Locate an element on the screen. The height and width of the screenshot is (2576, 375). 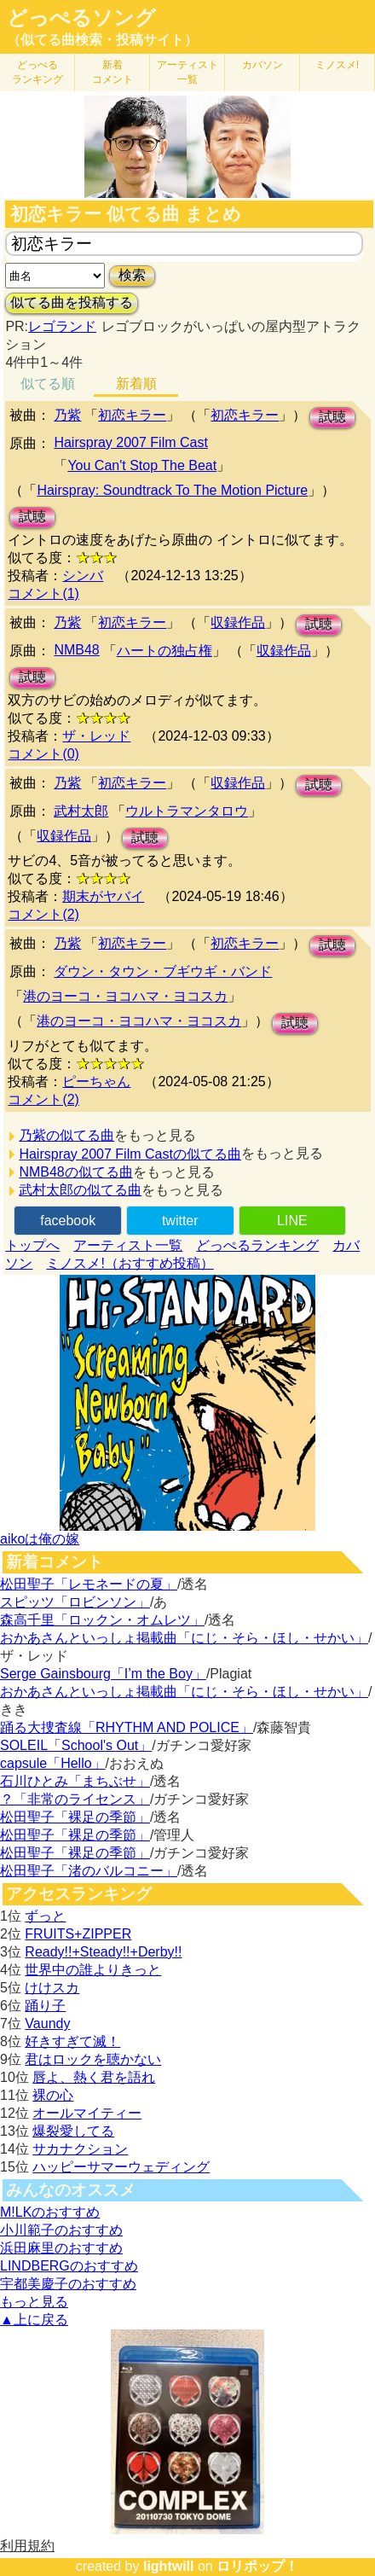
どっぺる is located at coordinates (37, 72).